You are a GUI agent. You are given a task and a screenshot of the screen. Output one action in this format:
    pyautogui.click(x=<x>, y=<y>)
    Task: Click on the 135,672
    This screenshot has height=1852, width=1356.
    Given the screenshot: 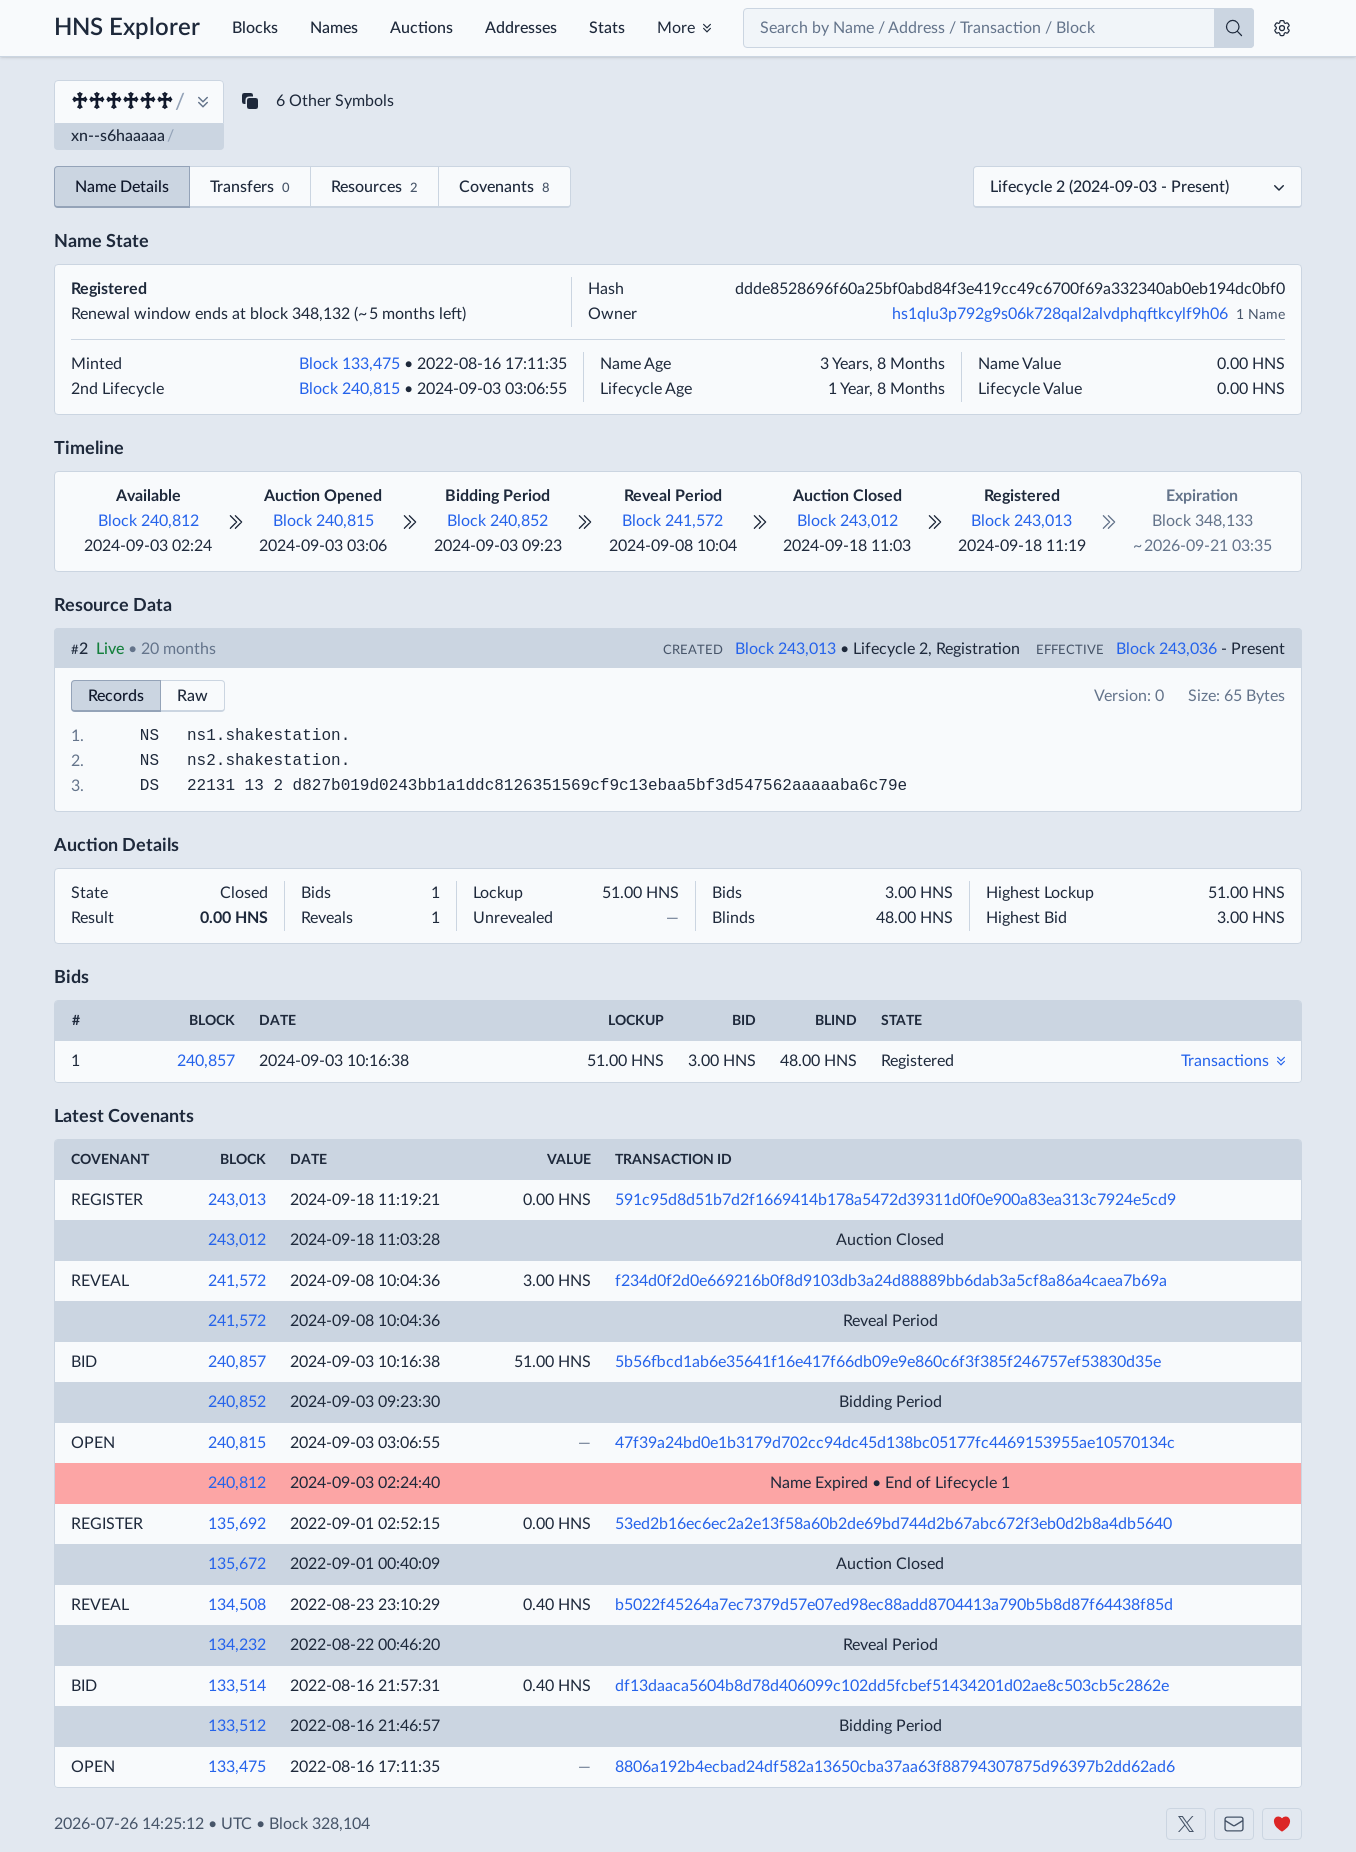 What is the action you would take?
    pyautogui.click(x=237, y=1564)
    